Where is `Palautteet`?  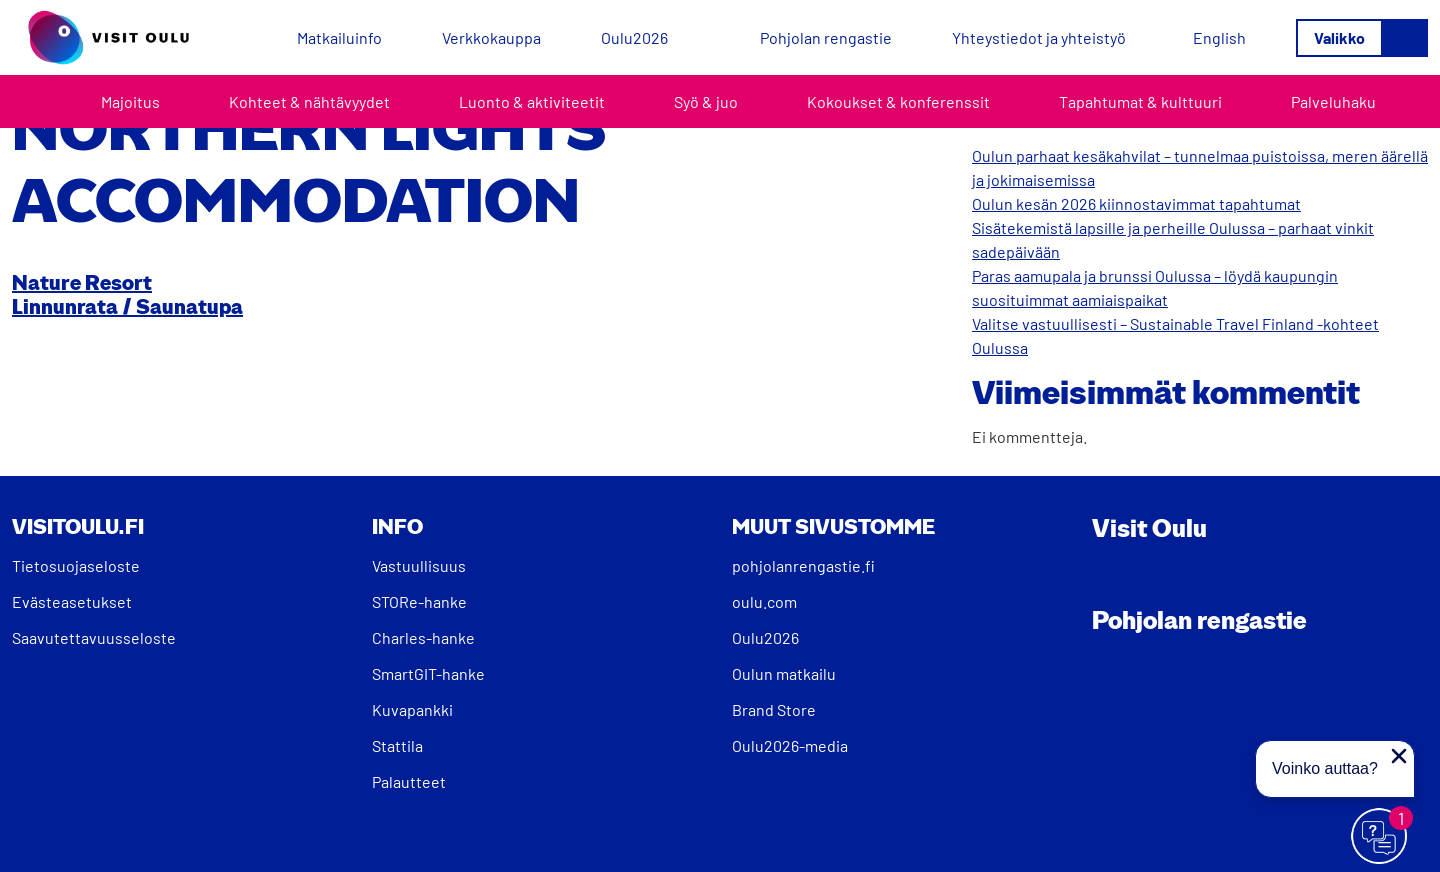 Palautteet is located at coordinates (409, 781).